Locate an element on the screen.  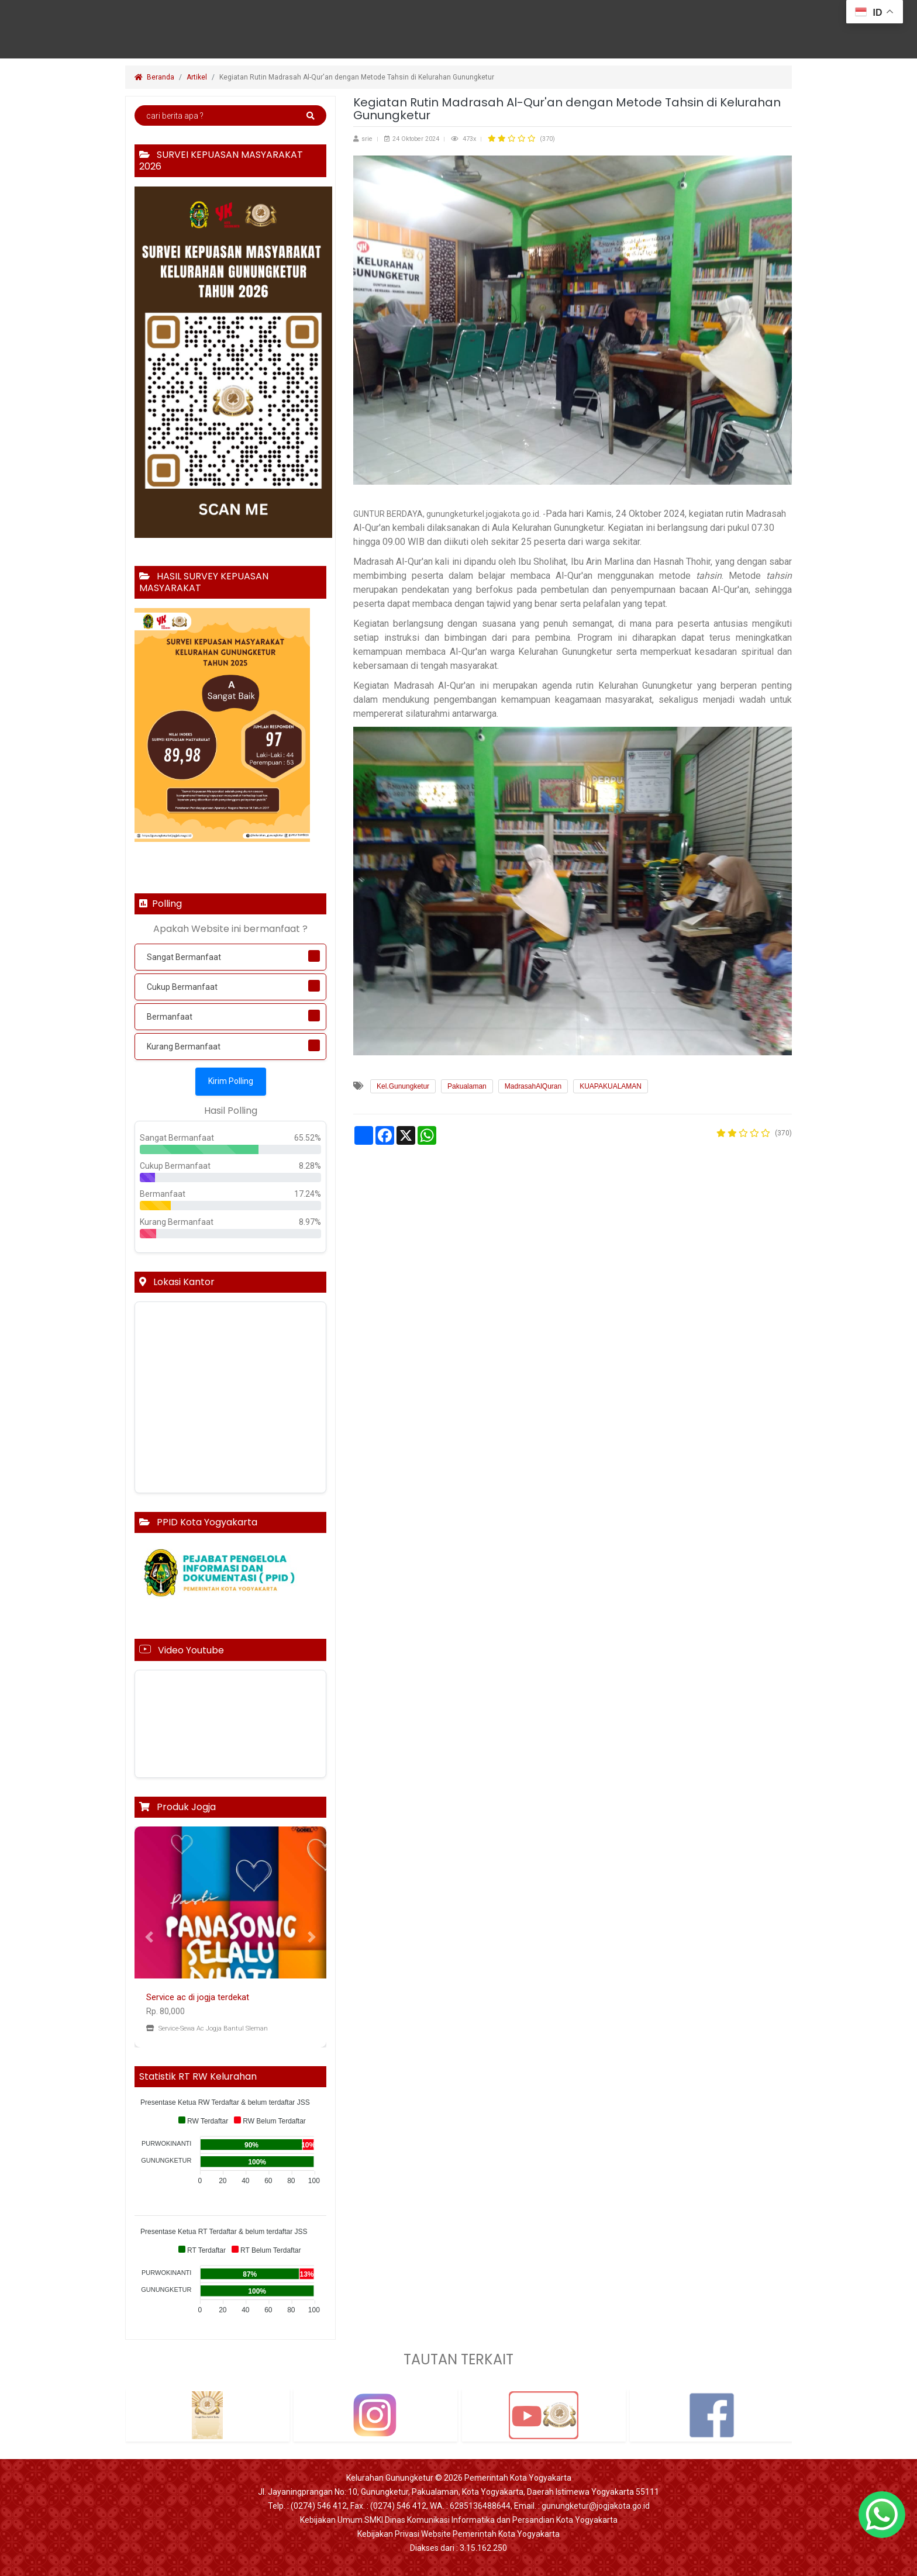
Pakualaman is located at coordinates (467, 1086).